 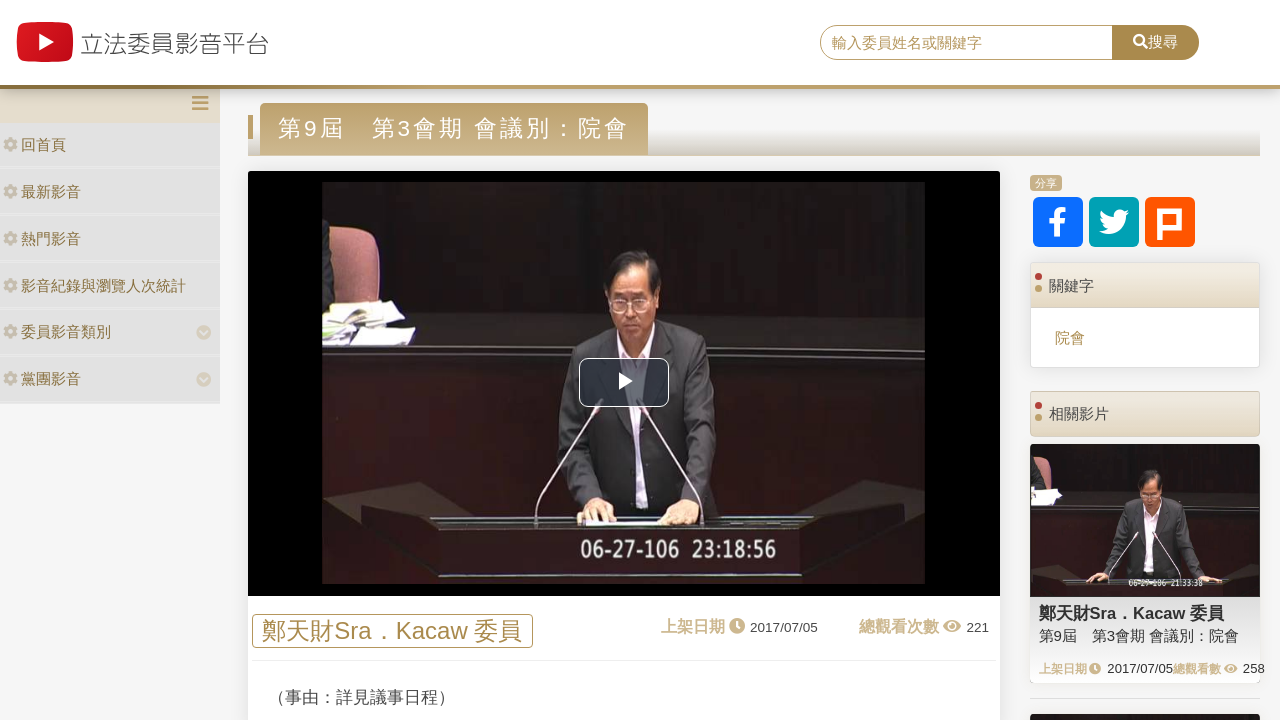 I want to click on 鄭天財Sra．Kacaw 委員, so click(x=392, y=631).